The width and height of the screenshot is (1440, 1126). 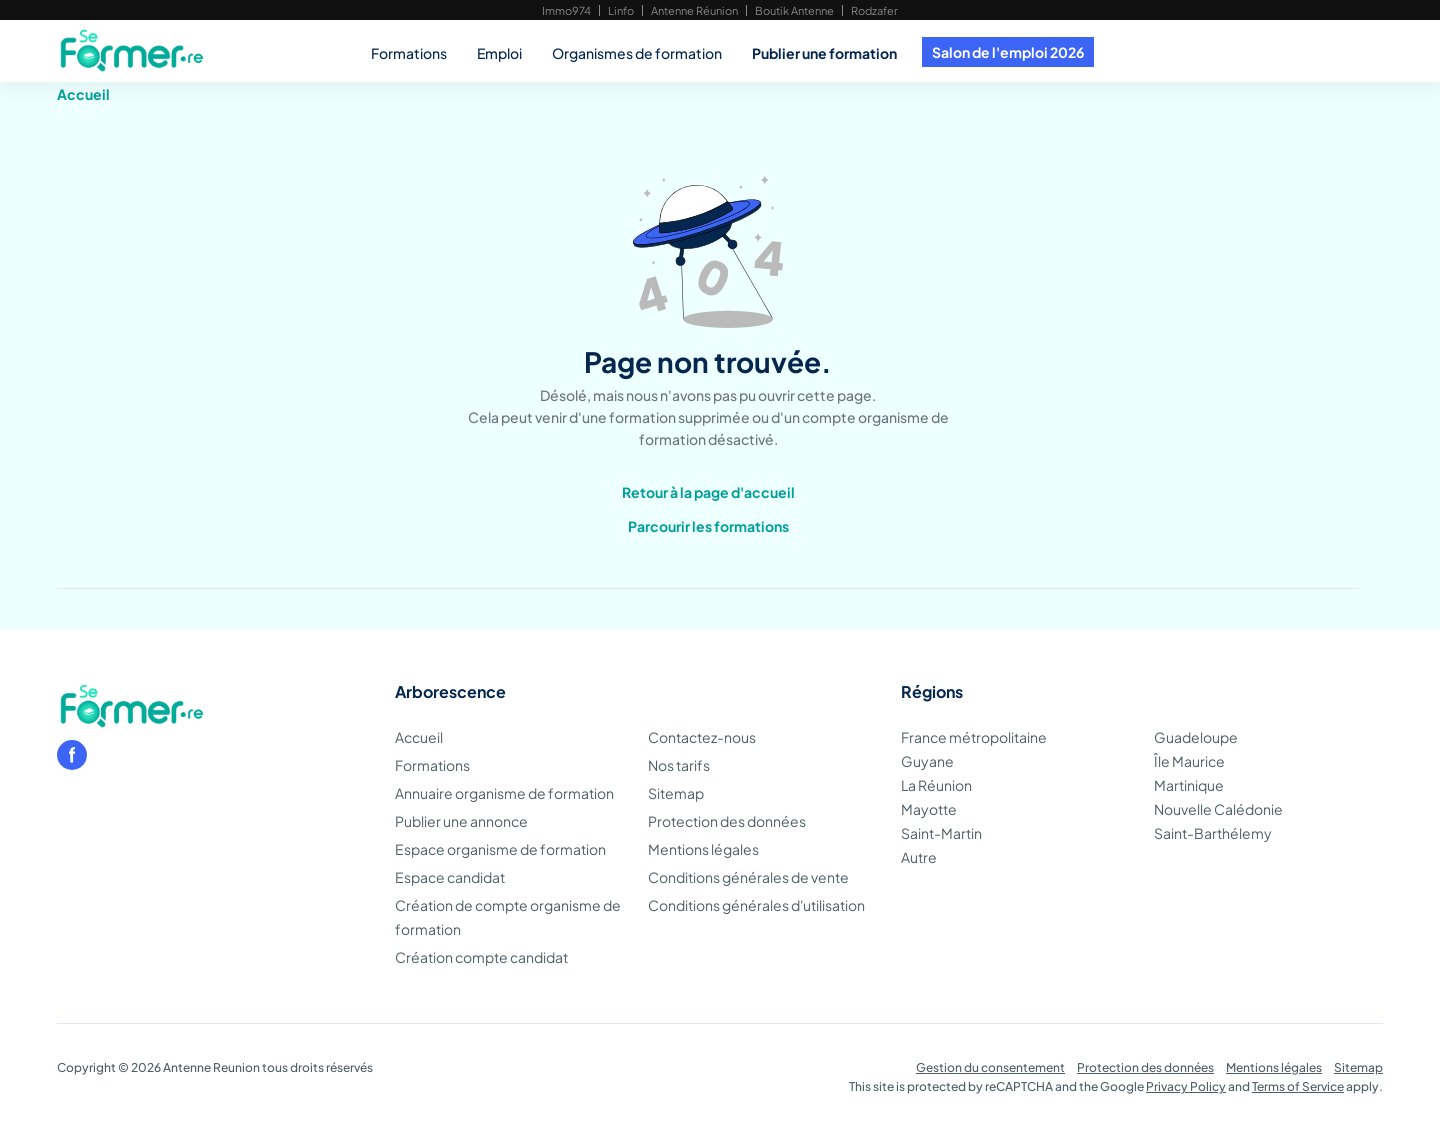 What do you see at coordinates (929, 809) in the screenshot?
I see `Mayotte` at bounding box center [929, 809].